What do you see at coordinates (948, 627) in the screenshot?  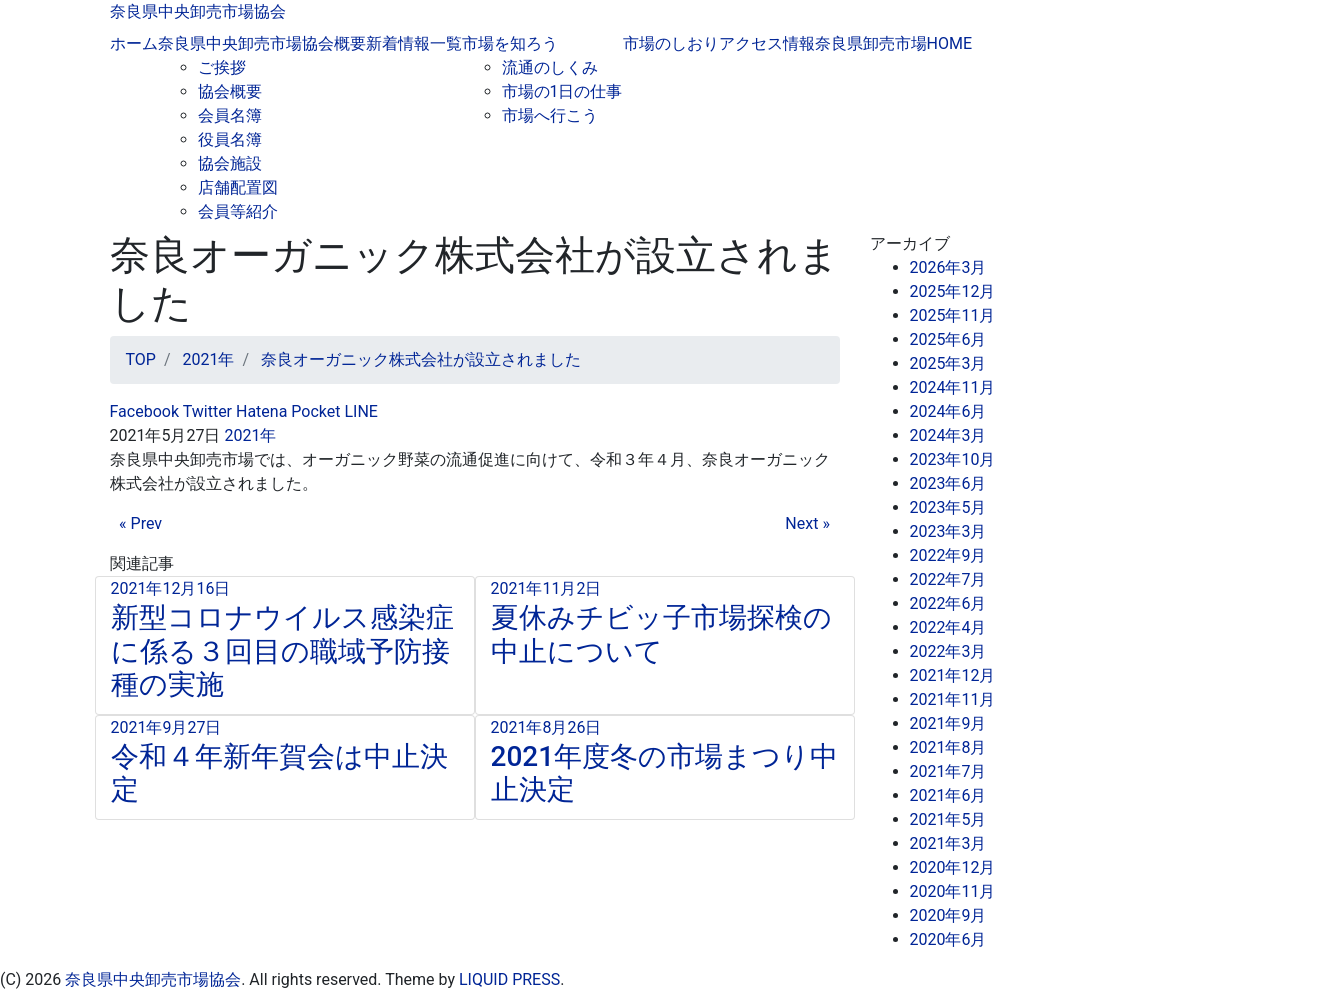 I see `2022年4月` at bounding box center [948, 627].